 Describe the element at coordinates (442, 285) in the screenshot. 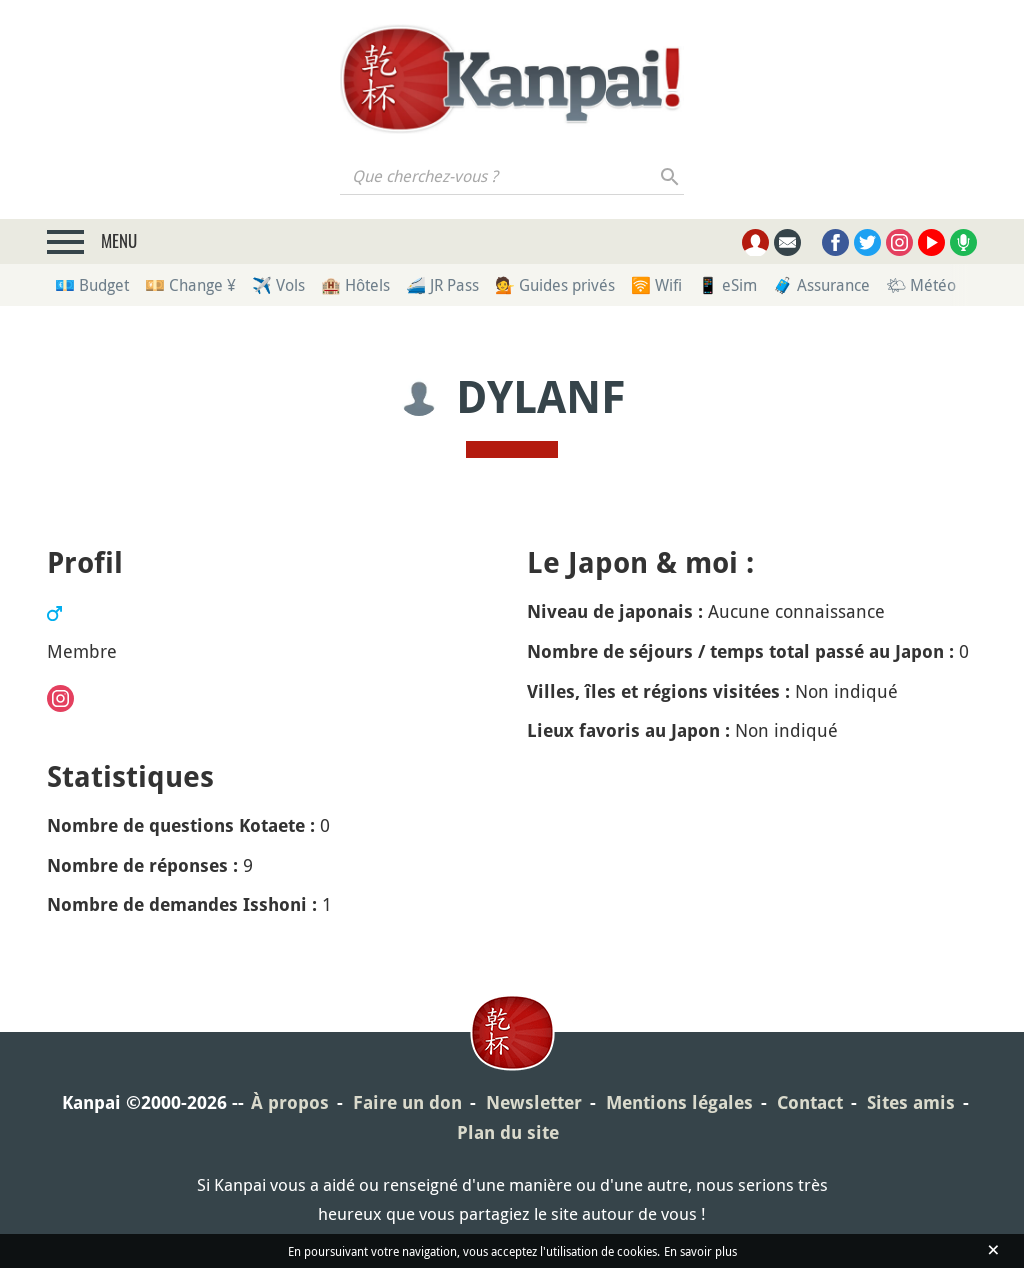

I see `🚄 JR Pass` at that location.